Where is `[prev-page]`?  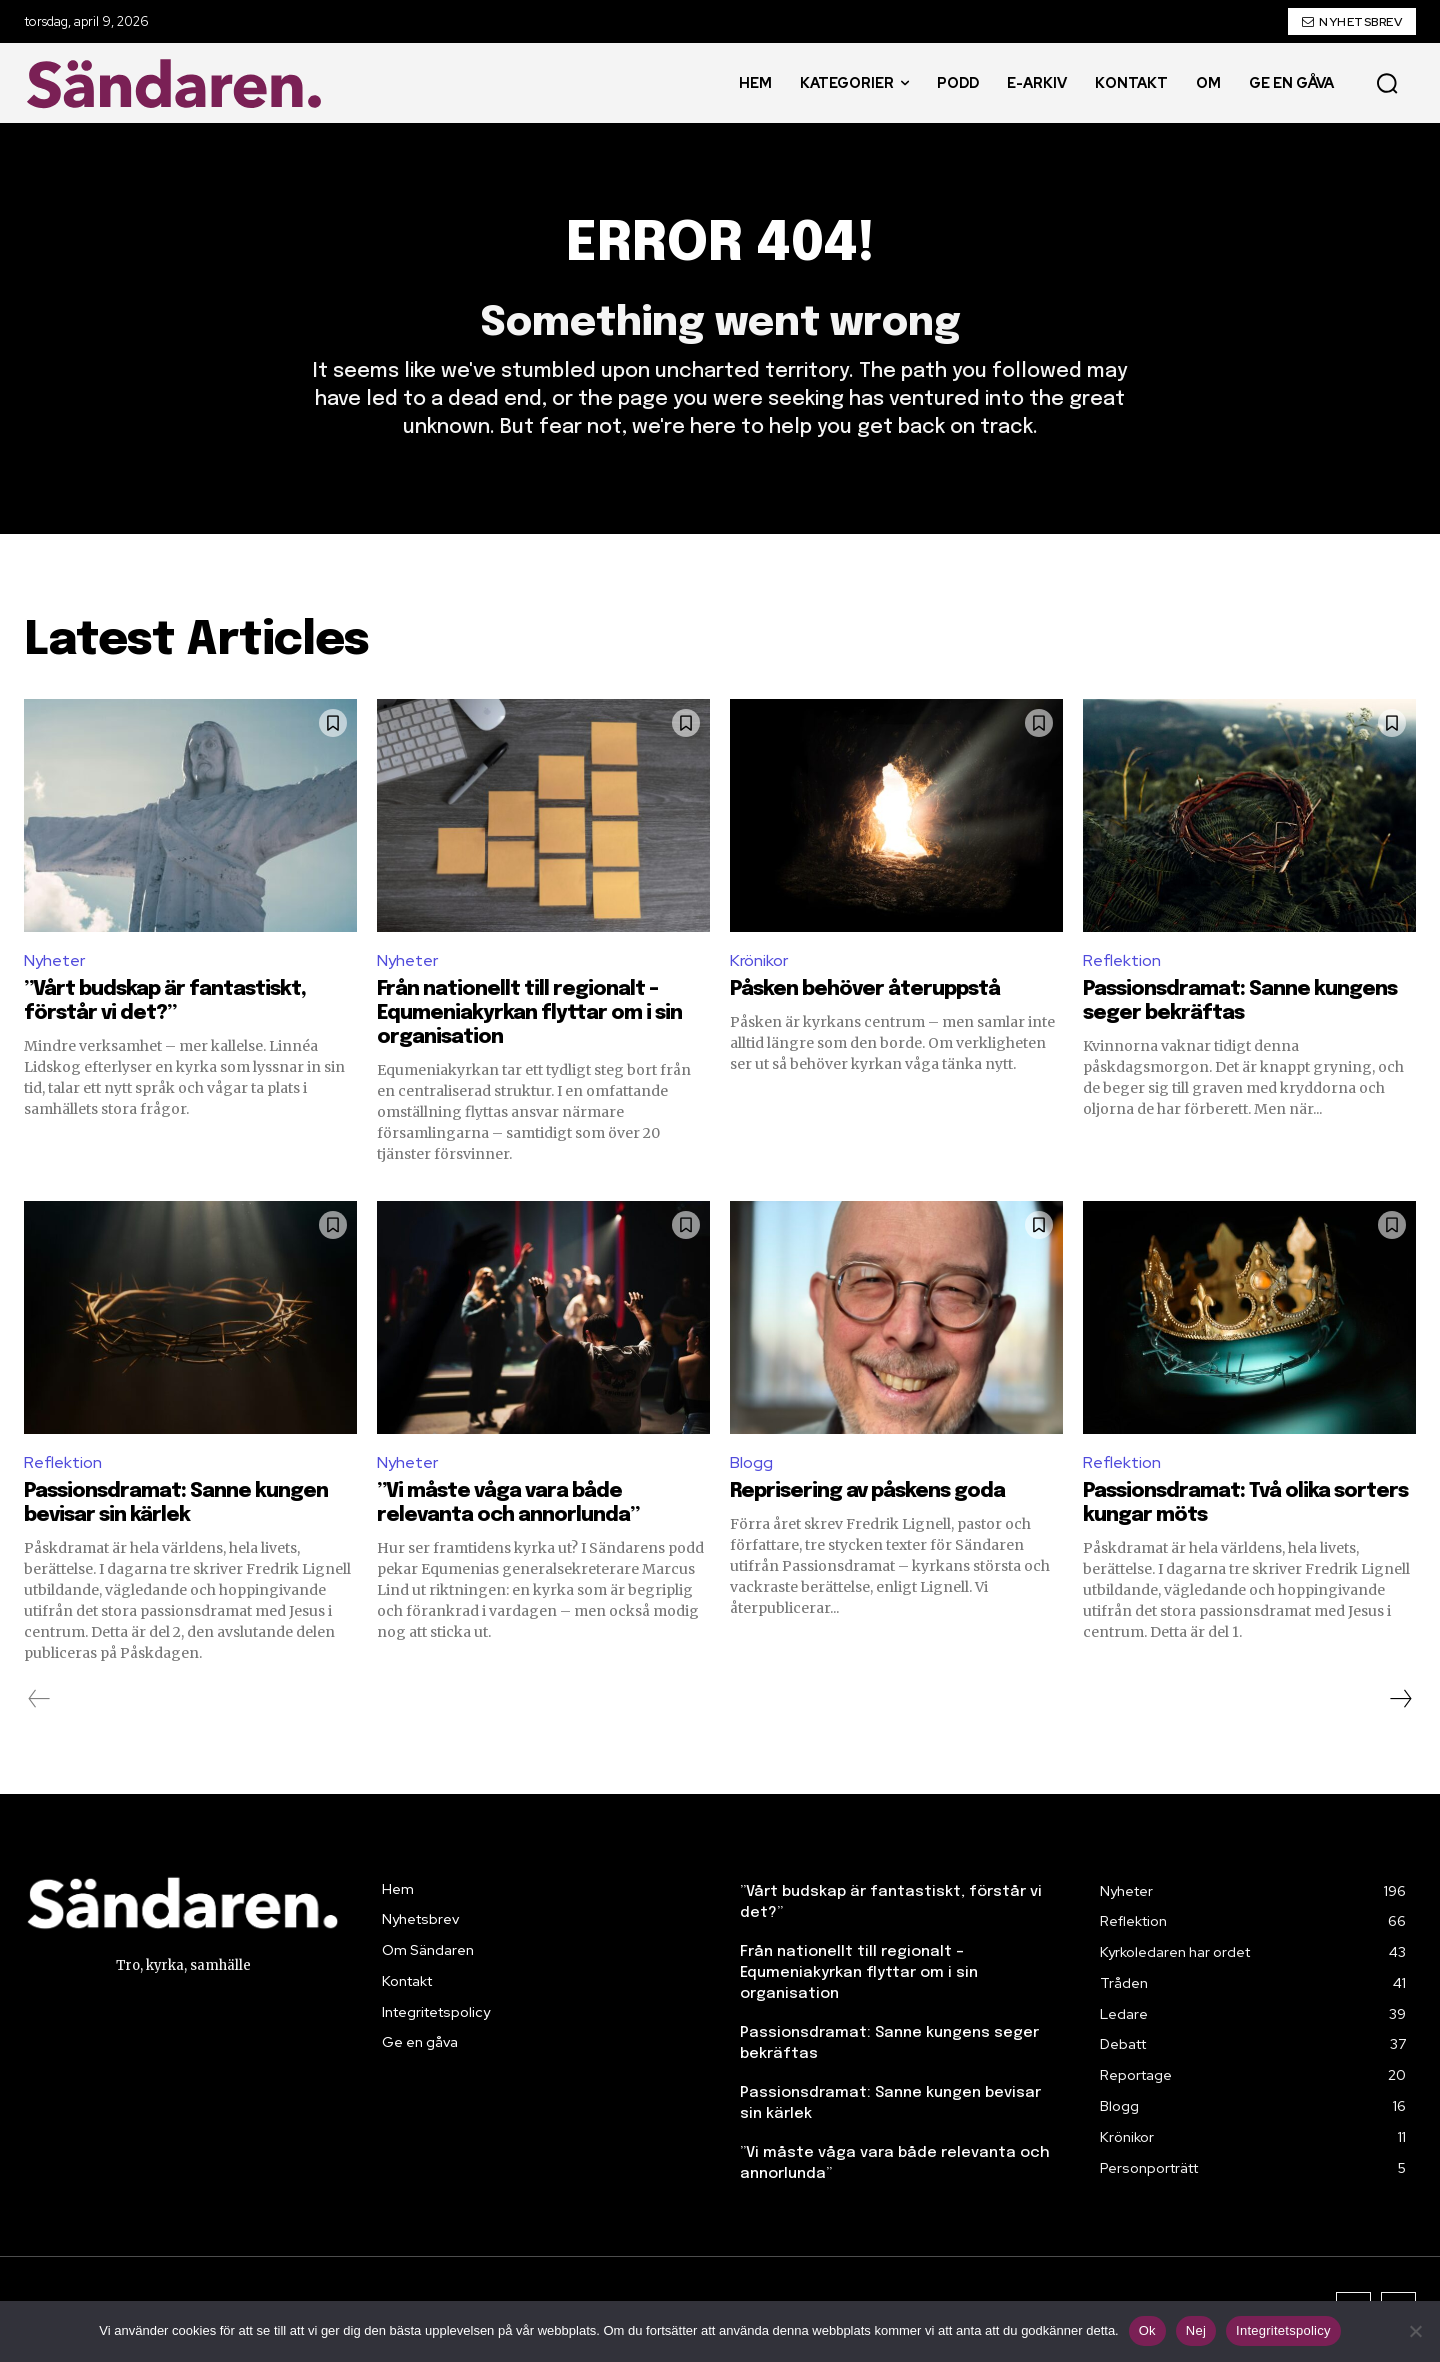
[prev-page] is located at coordinates (39, 1699).